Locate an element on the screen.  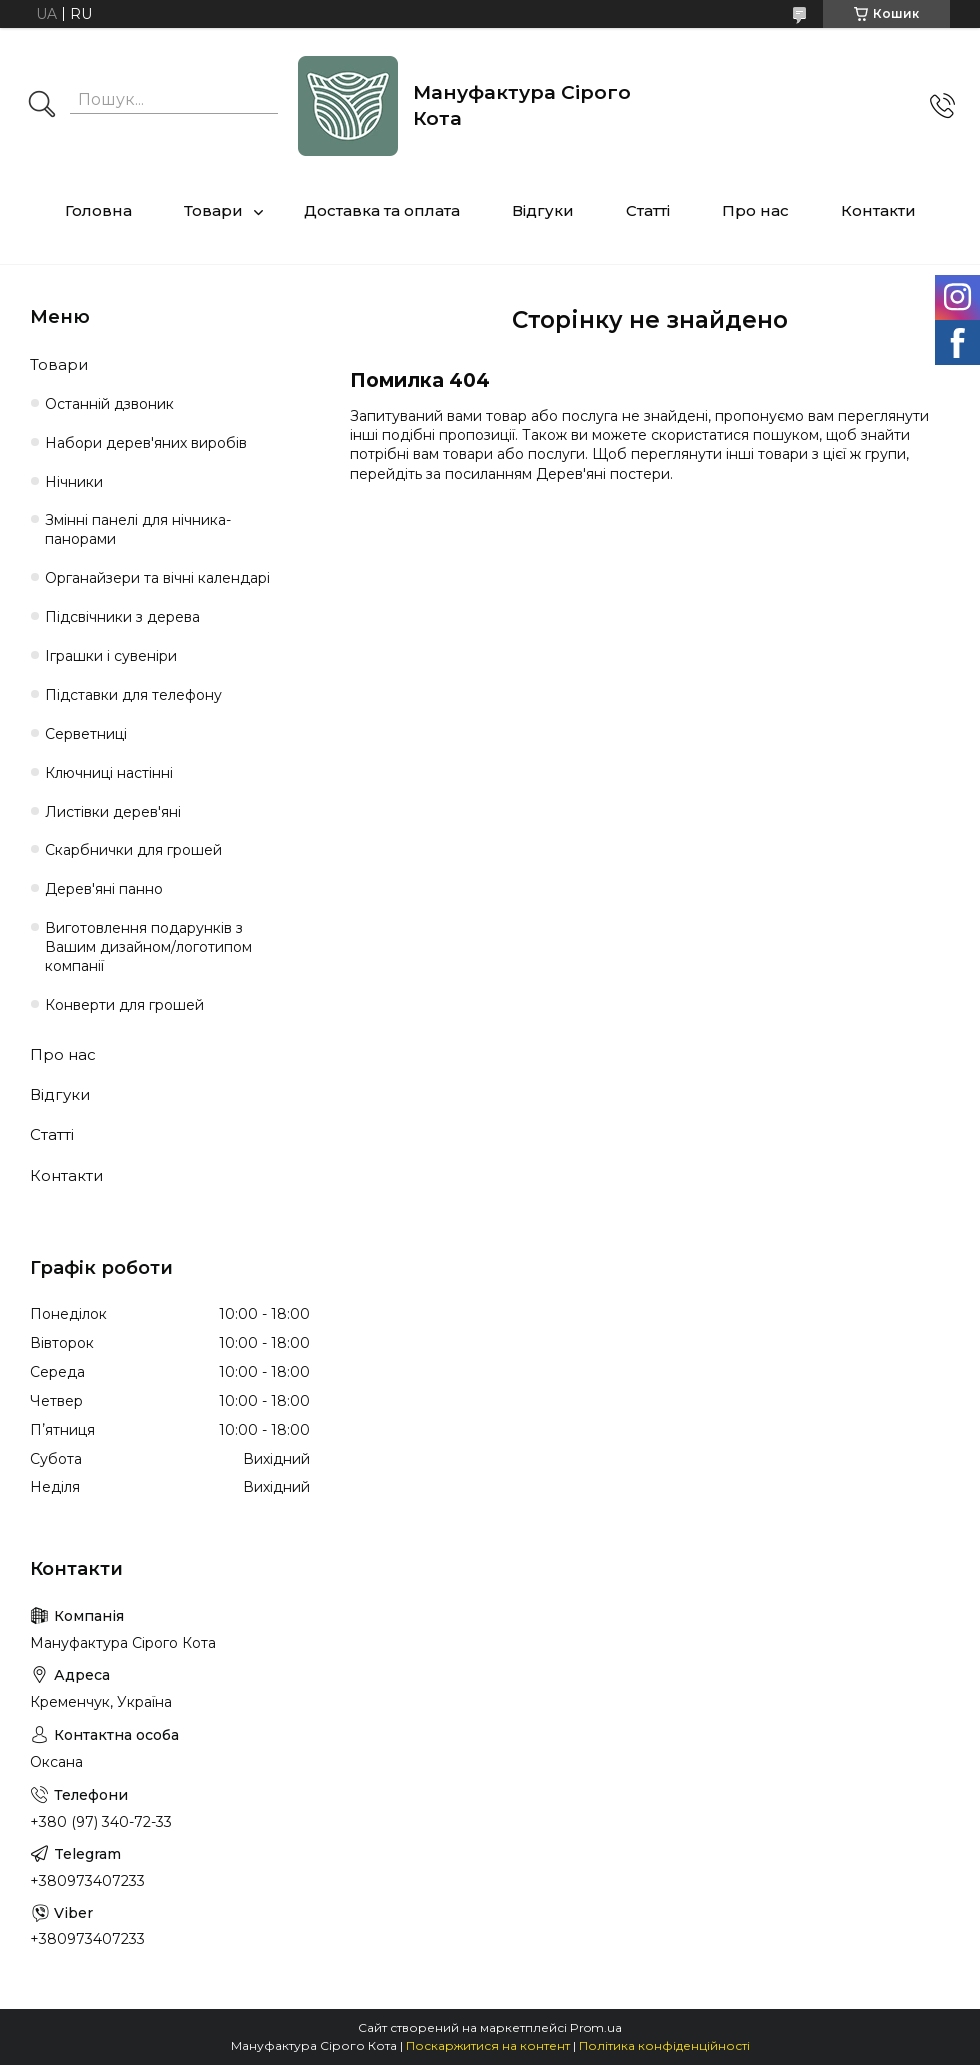
Про нас is located at coordinates (755, 210).